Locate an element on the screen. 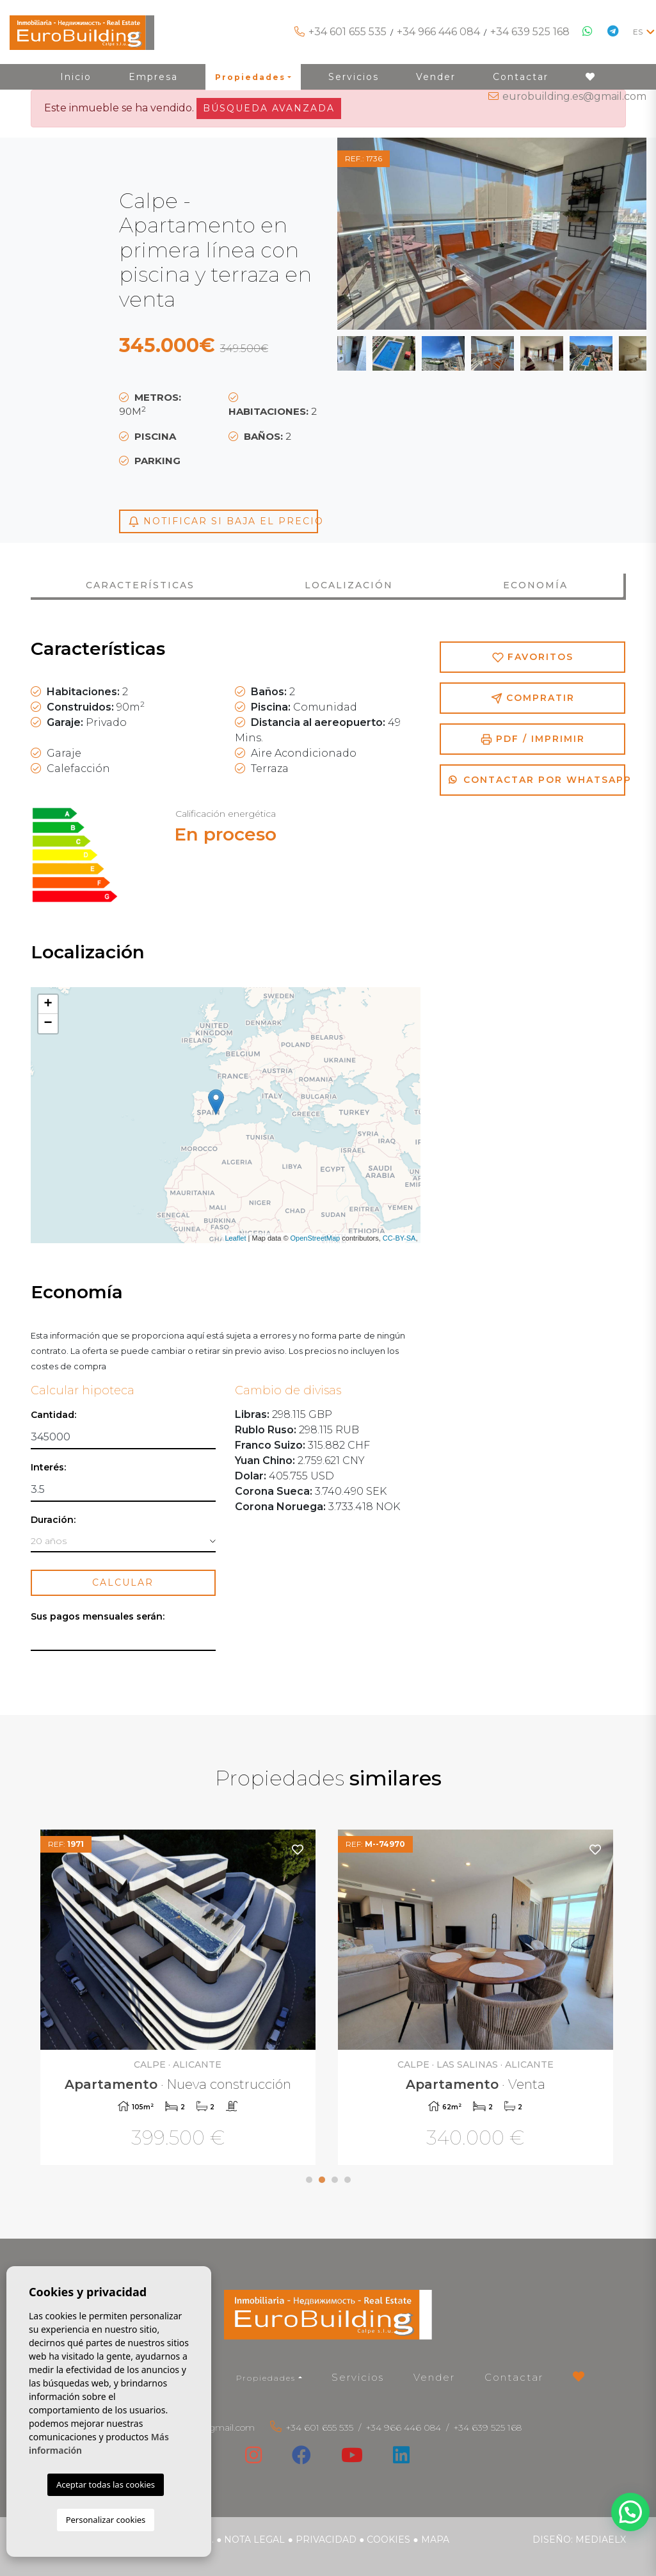  Contactar por Whatsapp is located at coordinates (537, 779).